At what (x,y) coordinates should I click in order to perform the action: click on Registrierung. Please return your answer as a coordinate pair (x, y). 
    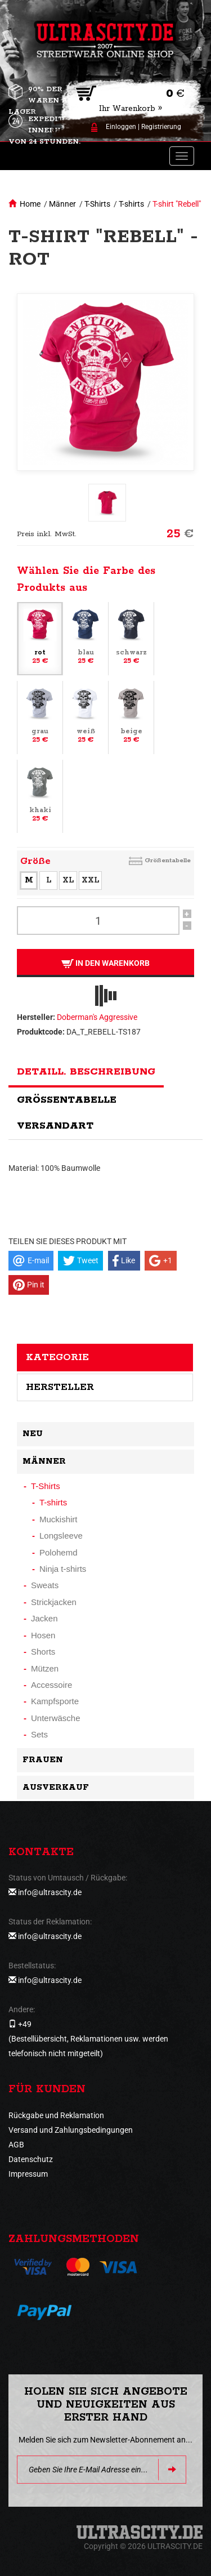
    Looking at the image, I should click on (161, 127).